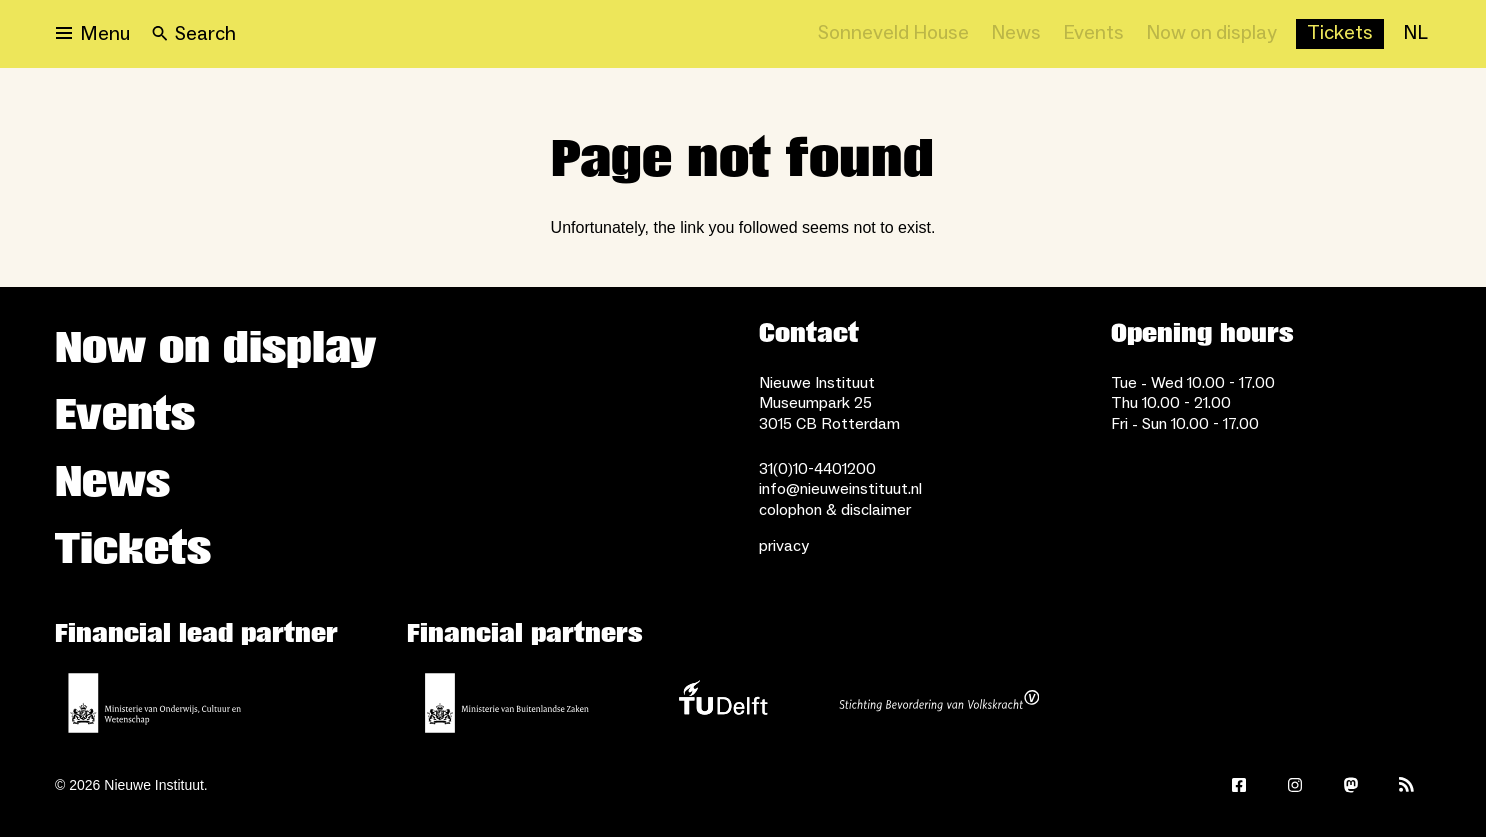 The image size is (1486, 837). Describe the element at coordinates (93, 34) in the screenshot. I see `[Open menu]` at that location.